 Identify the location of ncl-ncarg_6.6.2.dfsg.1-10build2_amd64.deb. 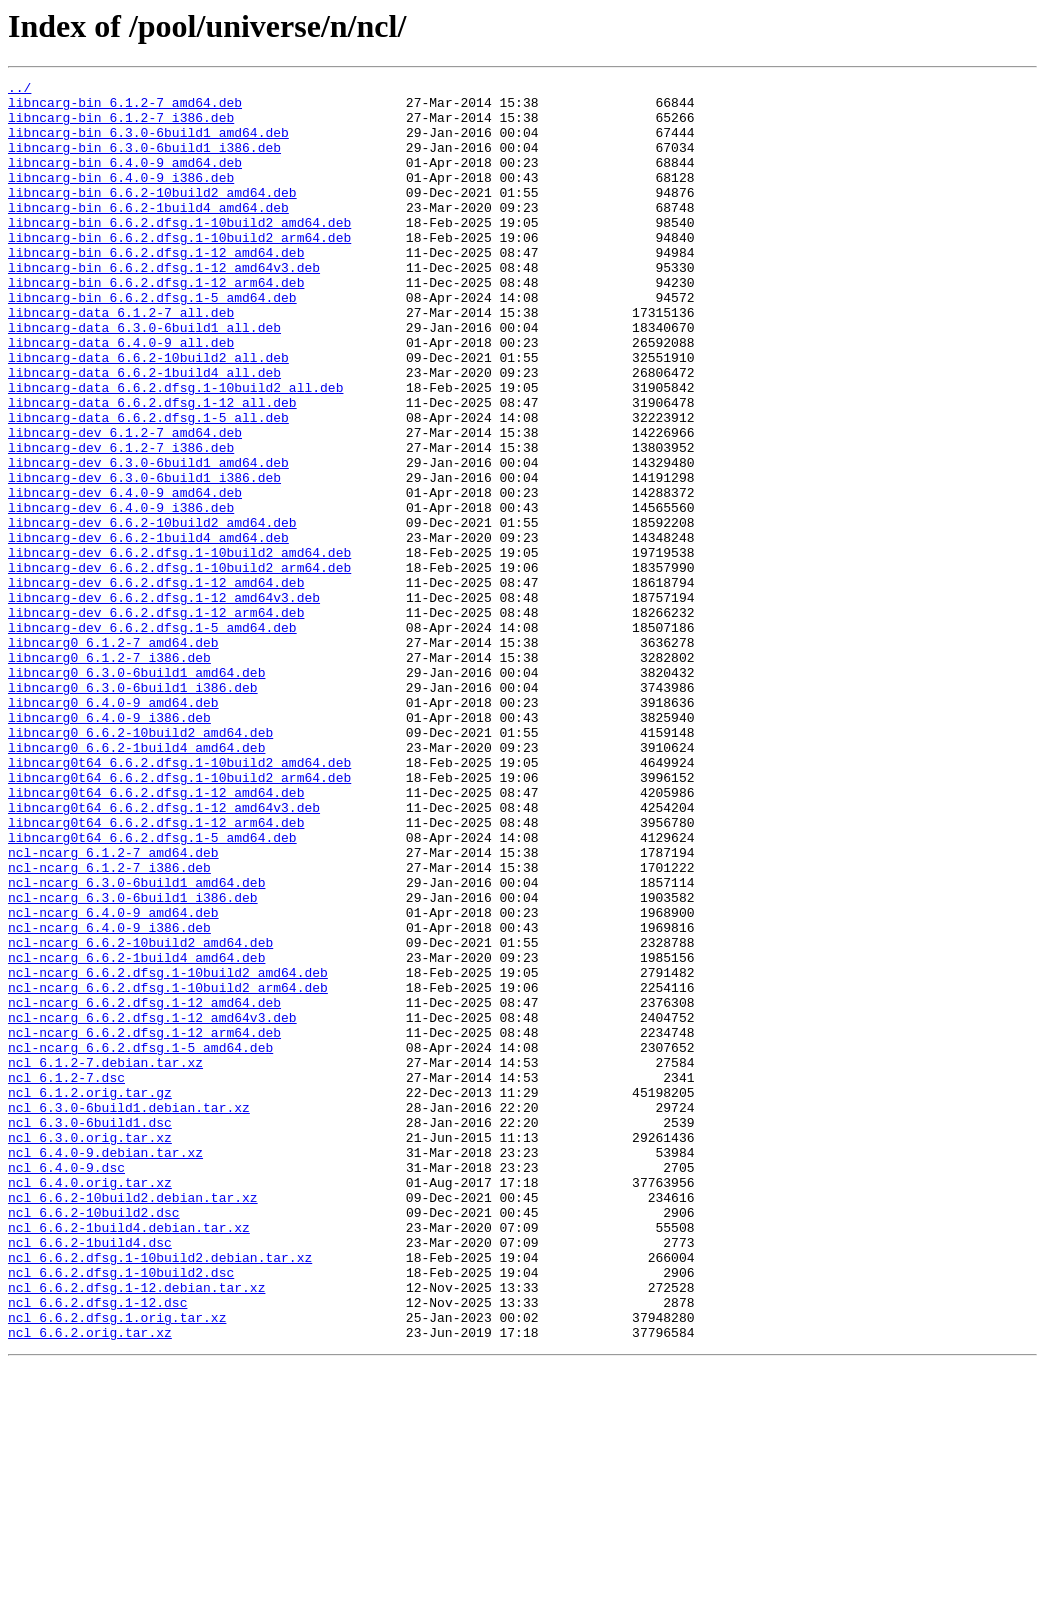
(168, 1152).